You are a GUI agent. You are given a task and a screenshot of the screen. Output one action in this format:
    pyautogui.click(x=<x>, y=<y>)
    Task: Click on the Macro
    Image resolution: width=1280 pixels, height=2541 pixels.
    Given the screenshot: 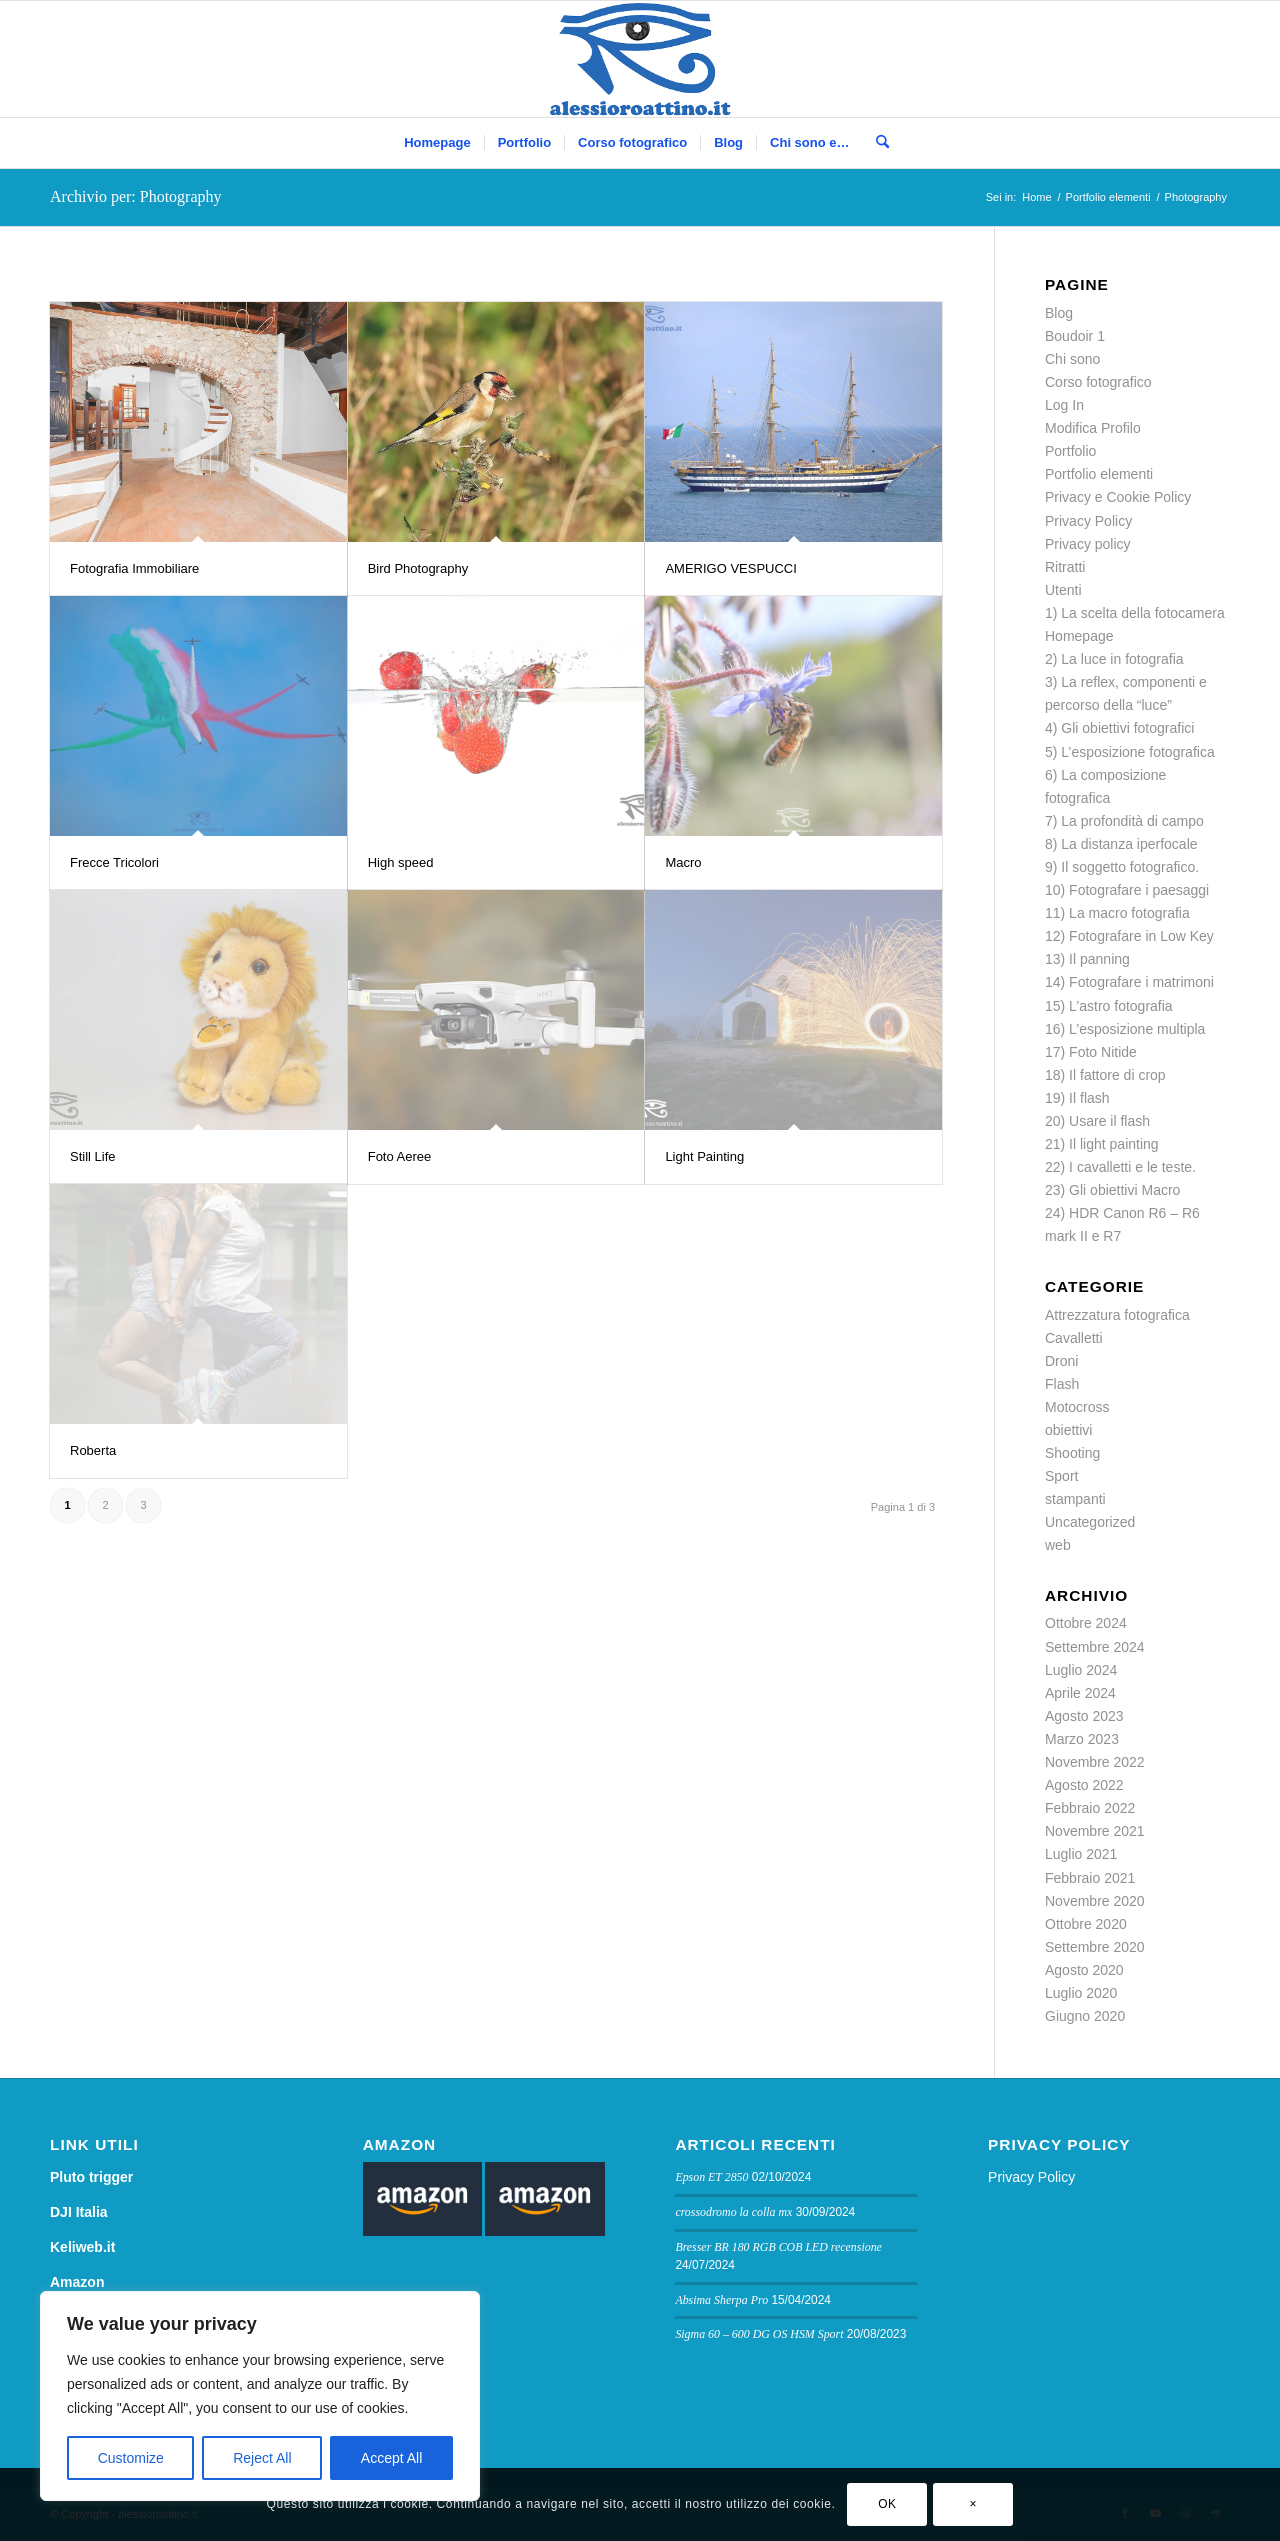 What is the action you would take?
    pyautogui.click(x=683, y=862)
    